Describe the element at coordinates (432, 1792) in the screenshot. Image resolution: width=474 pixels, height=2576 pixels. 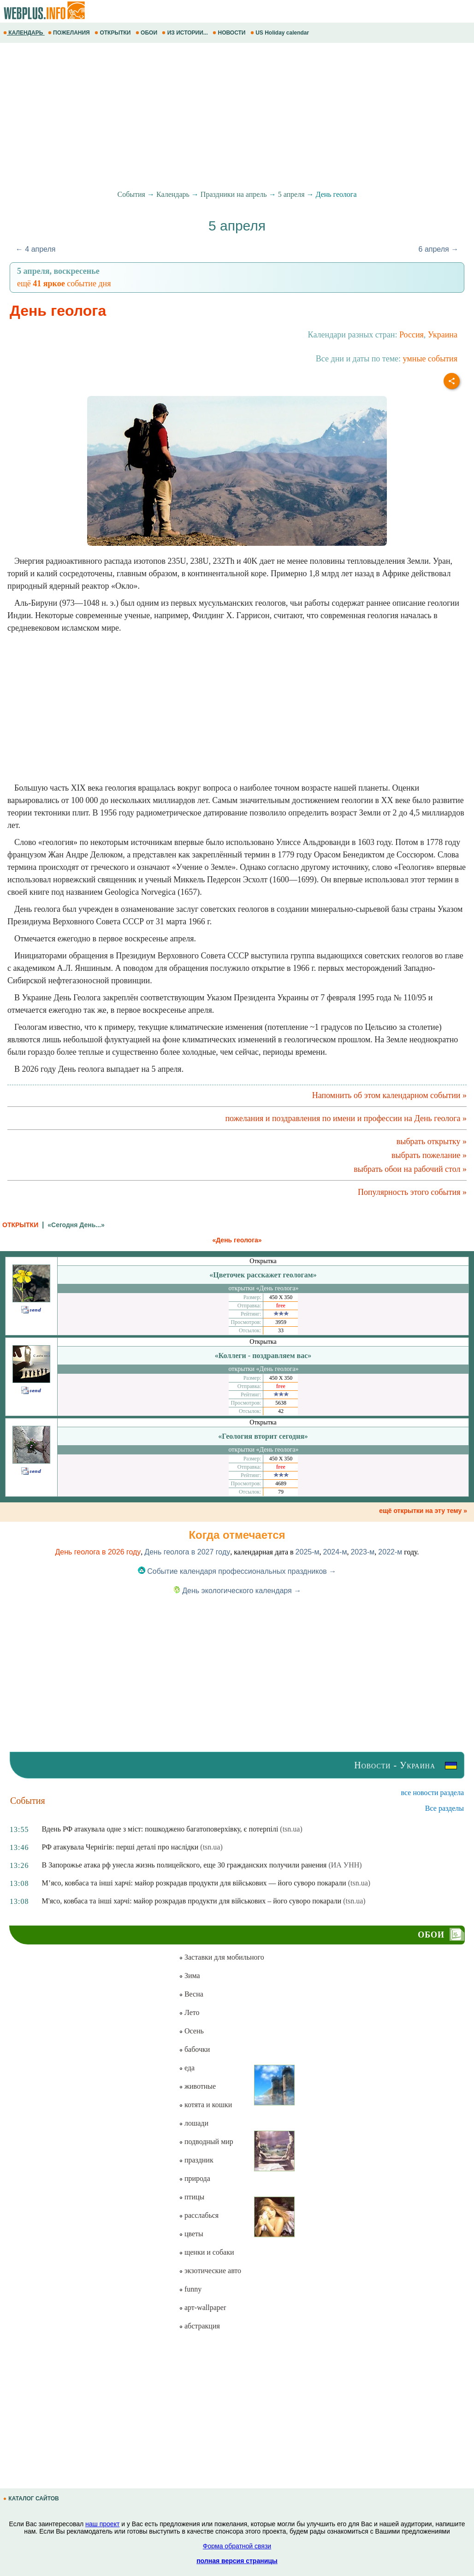
I see `все новости раздела` at that location.